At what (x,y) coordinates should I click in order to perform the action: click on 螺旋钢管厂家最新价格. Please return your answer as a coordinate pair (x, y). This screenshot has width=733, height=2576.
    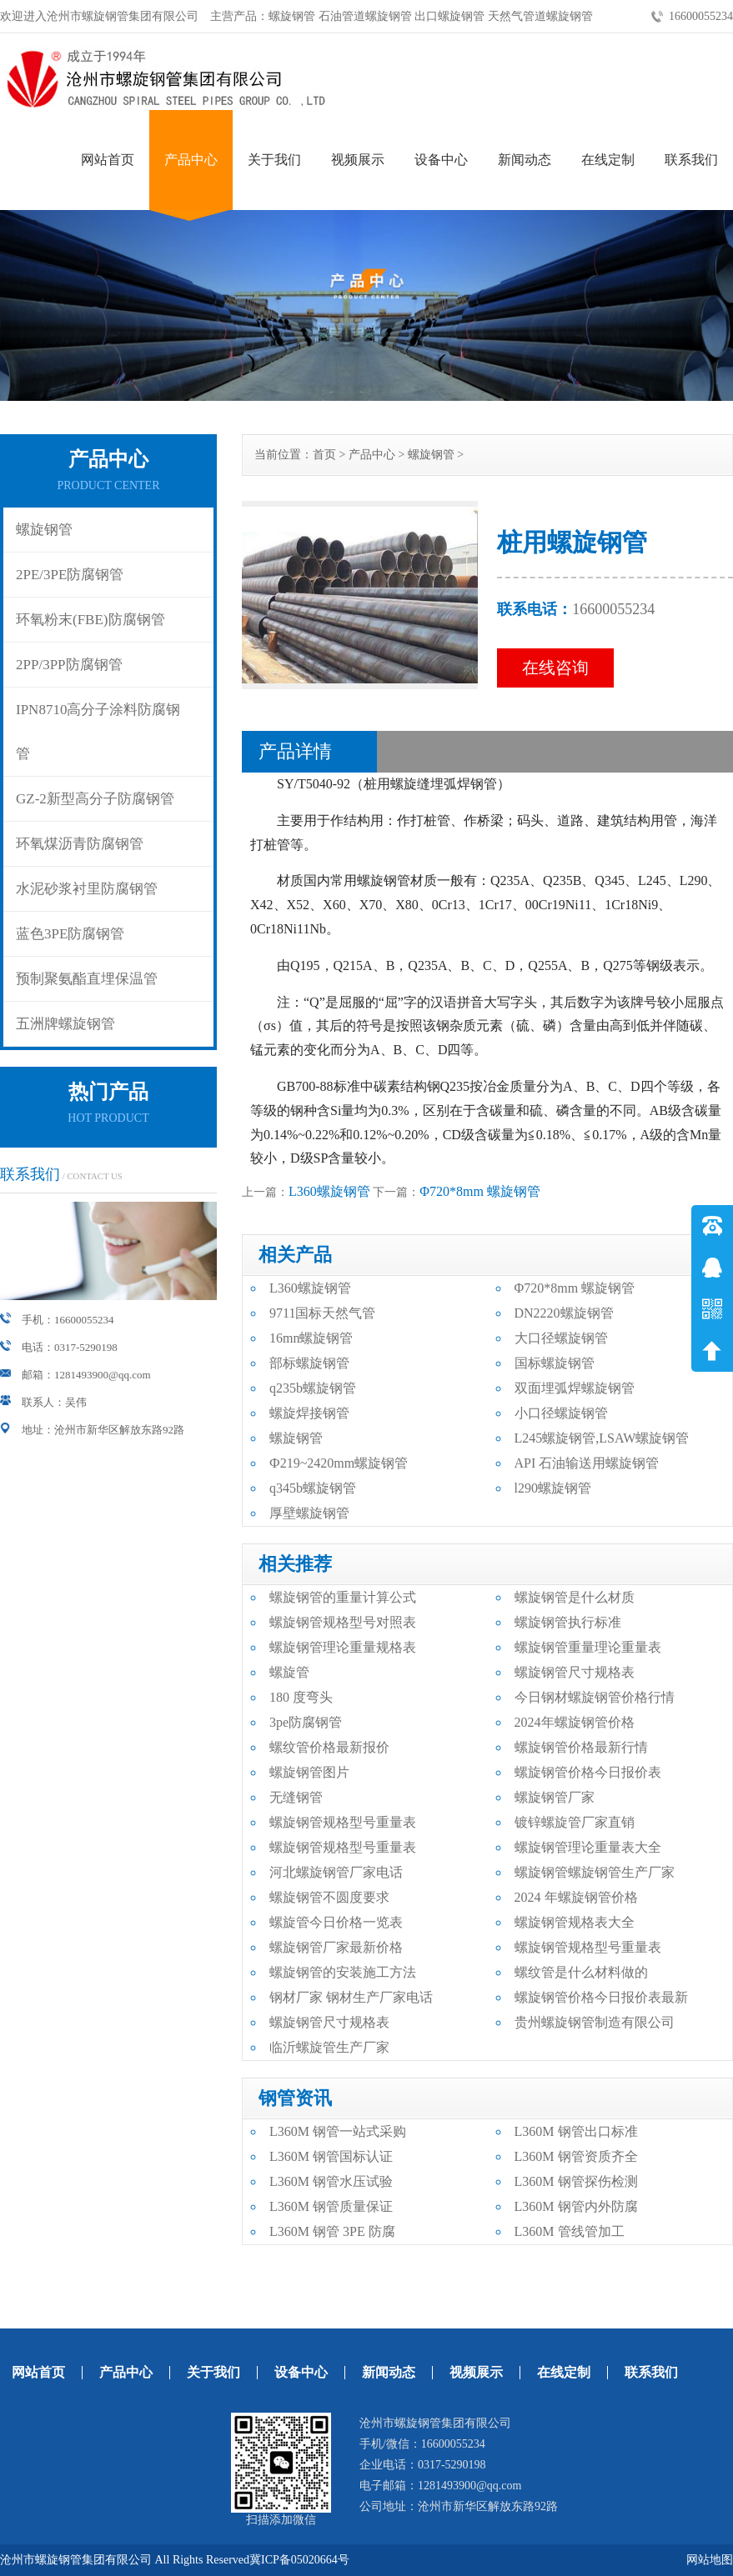
    Looking at the image, I should click on (336, 1947).